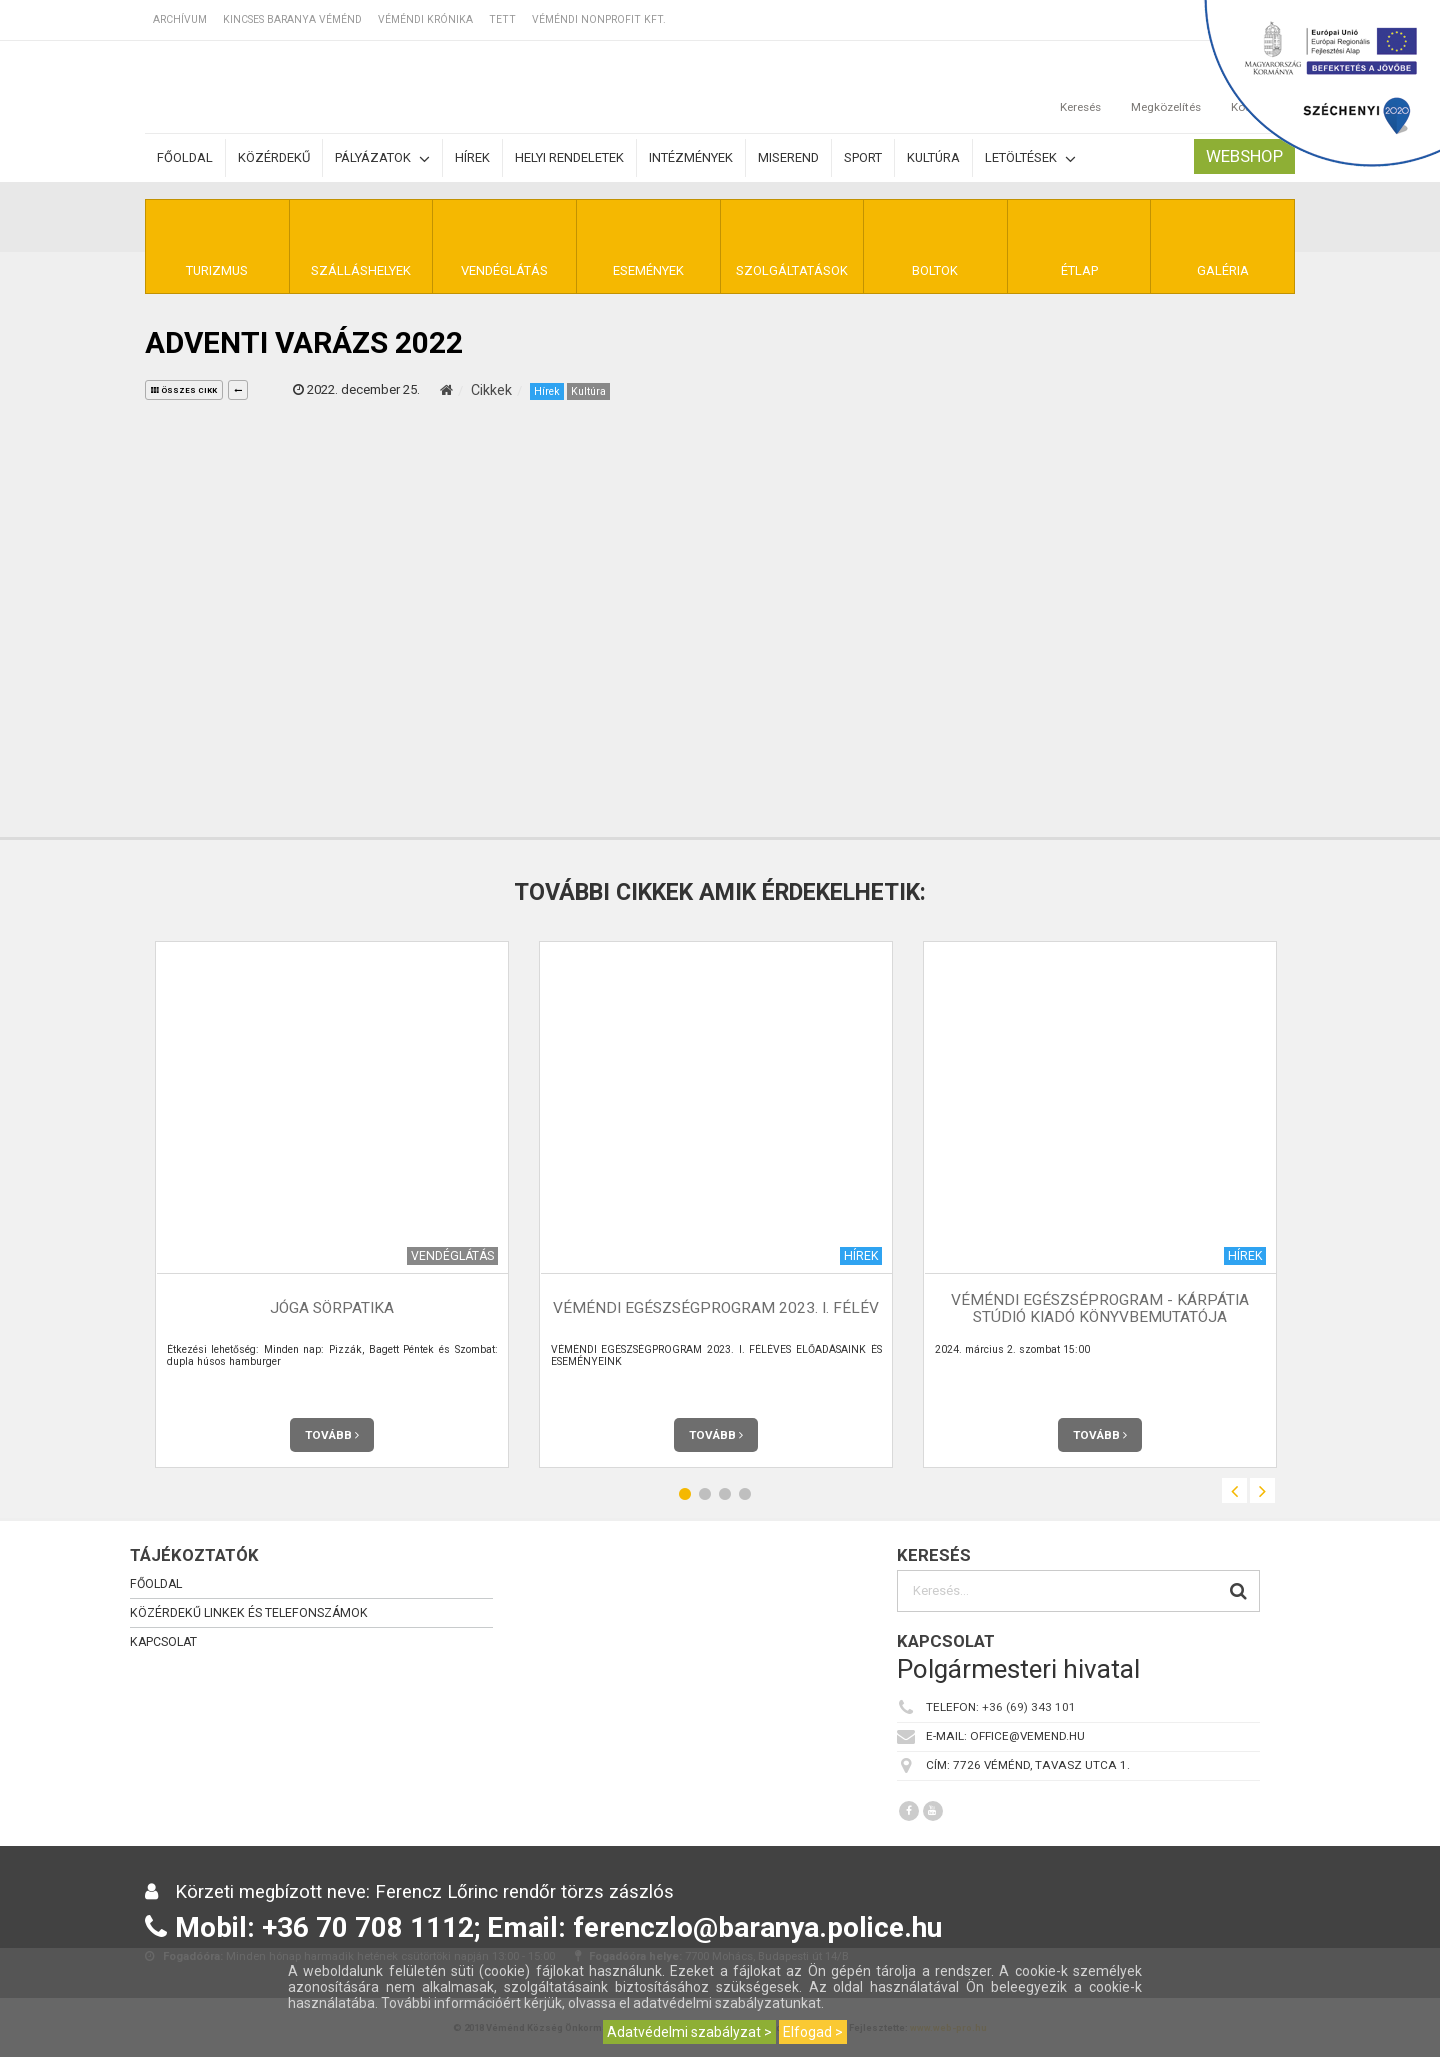 Image resolution: width=1440 pixels, height=2057 pixels. Describe the element at coordinates (1030, 158) in the screenshot. I see `Letöltések` at that location.